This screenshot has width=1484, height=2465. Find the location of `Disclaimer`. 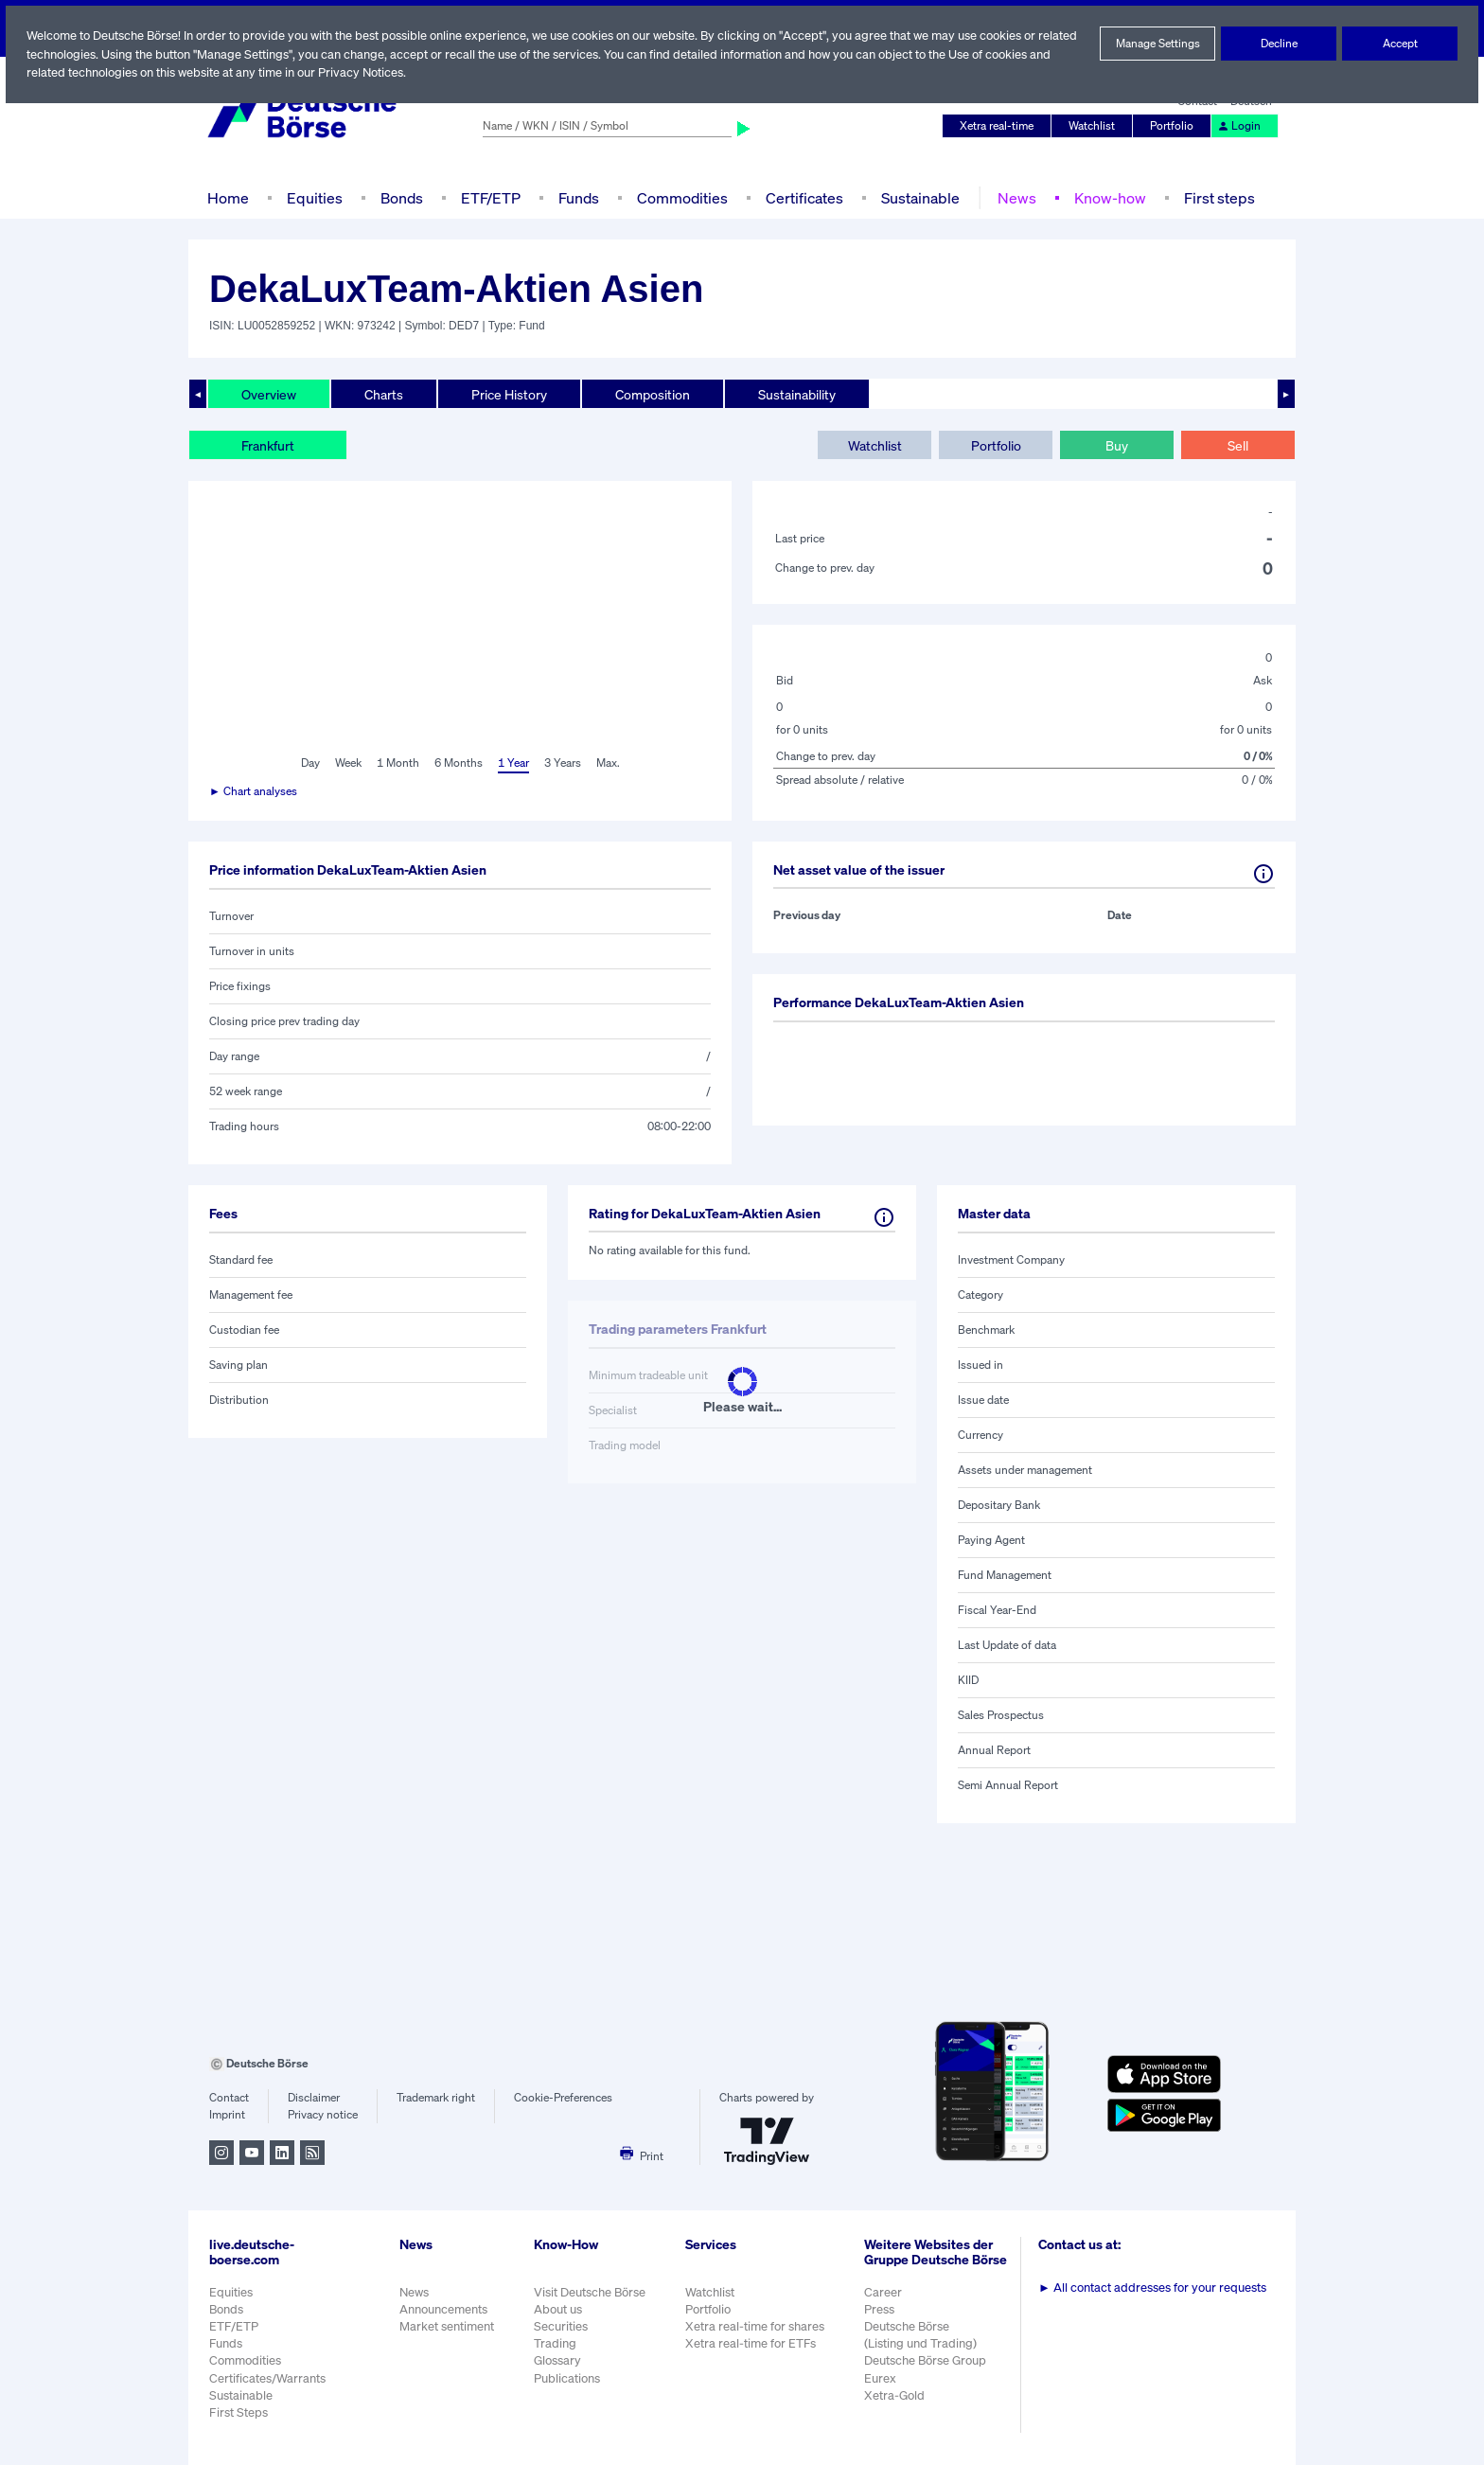

Disclaimer is located at coordinates (313, 2097).